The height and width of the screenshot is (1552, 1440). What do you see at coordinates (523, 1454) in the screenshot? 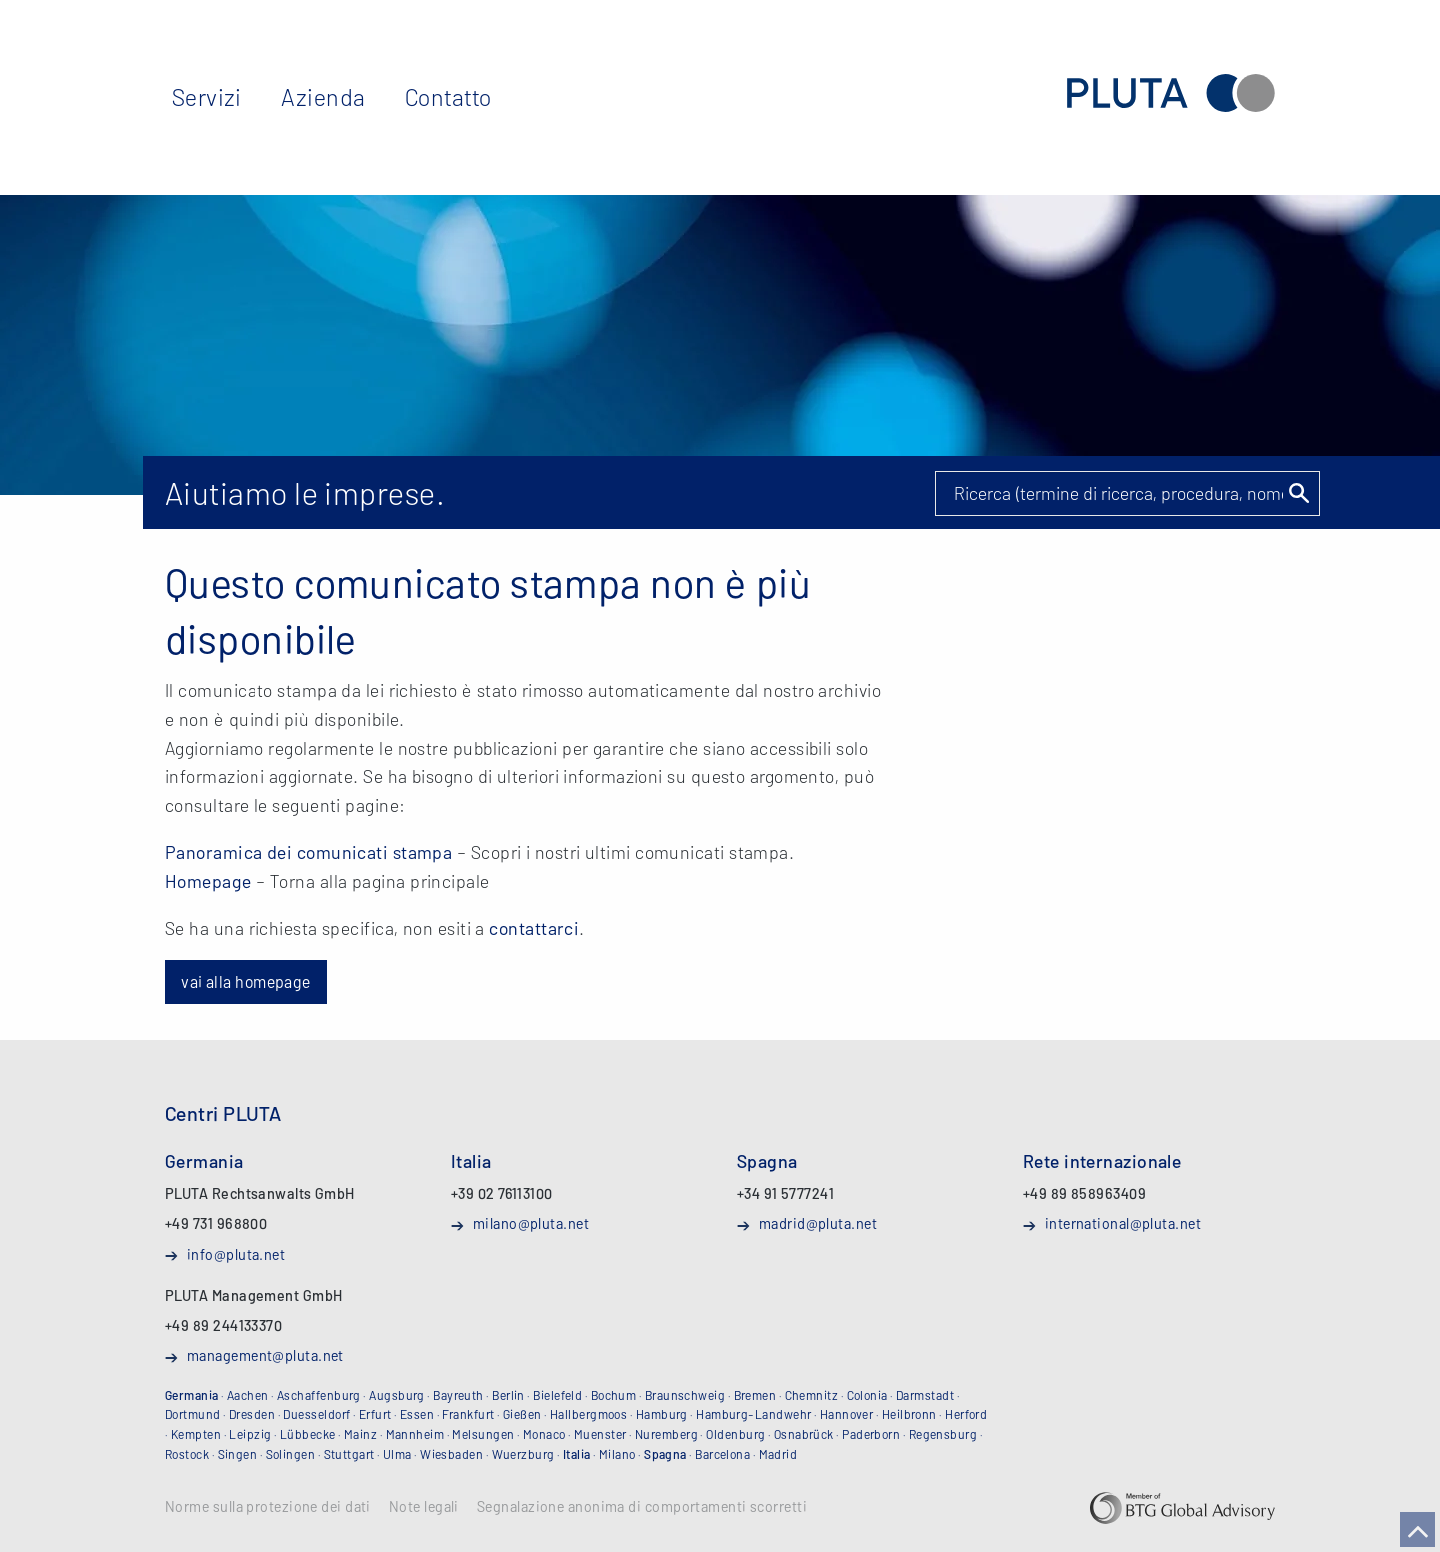
I see `Wuerzburg` at bounding box center [523, 1454].